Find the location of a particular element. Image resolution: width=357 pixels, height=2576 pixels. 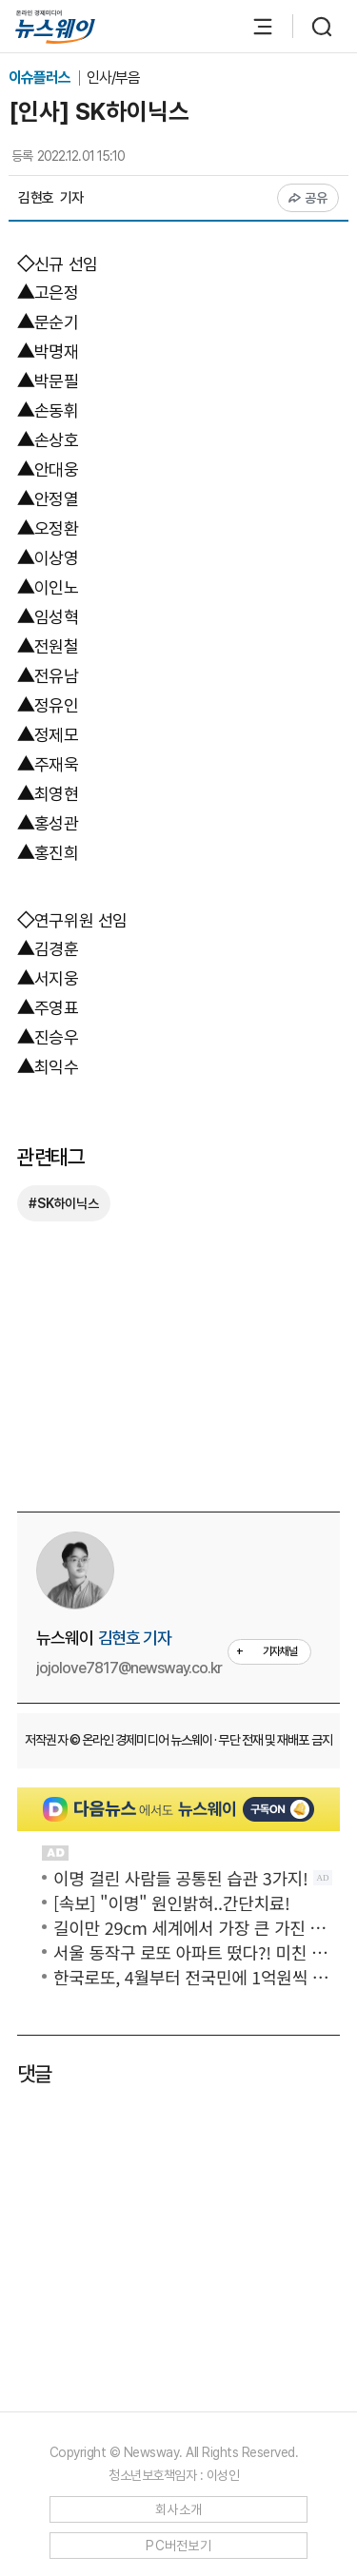

이슈플러스 is located at coordinates (41, 77).